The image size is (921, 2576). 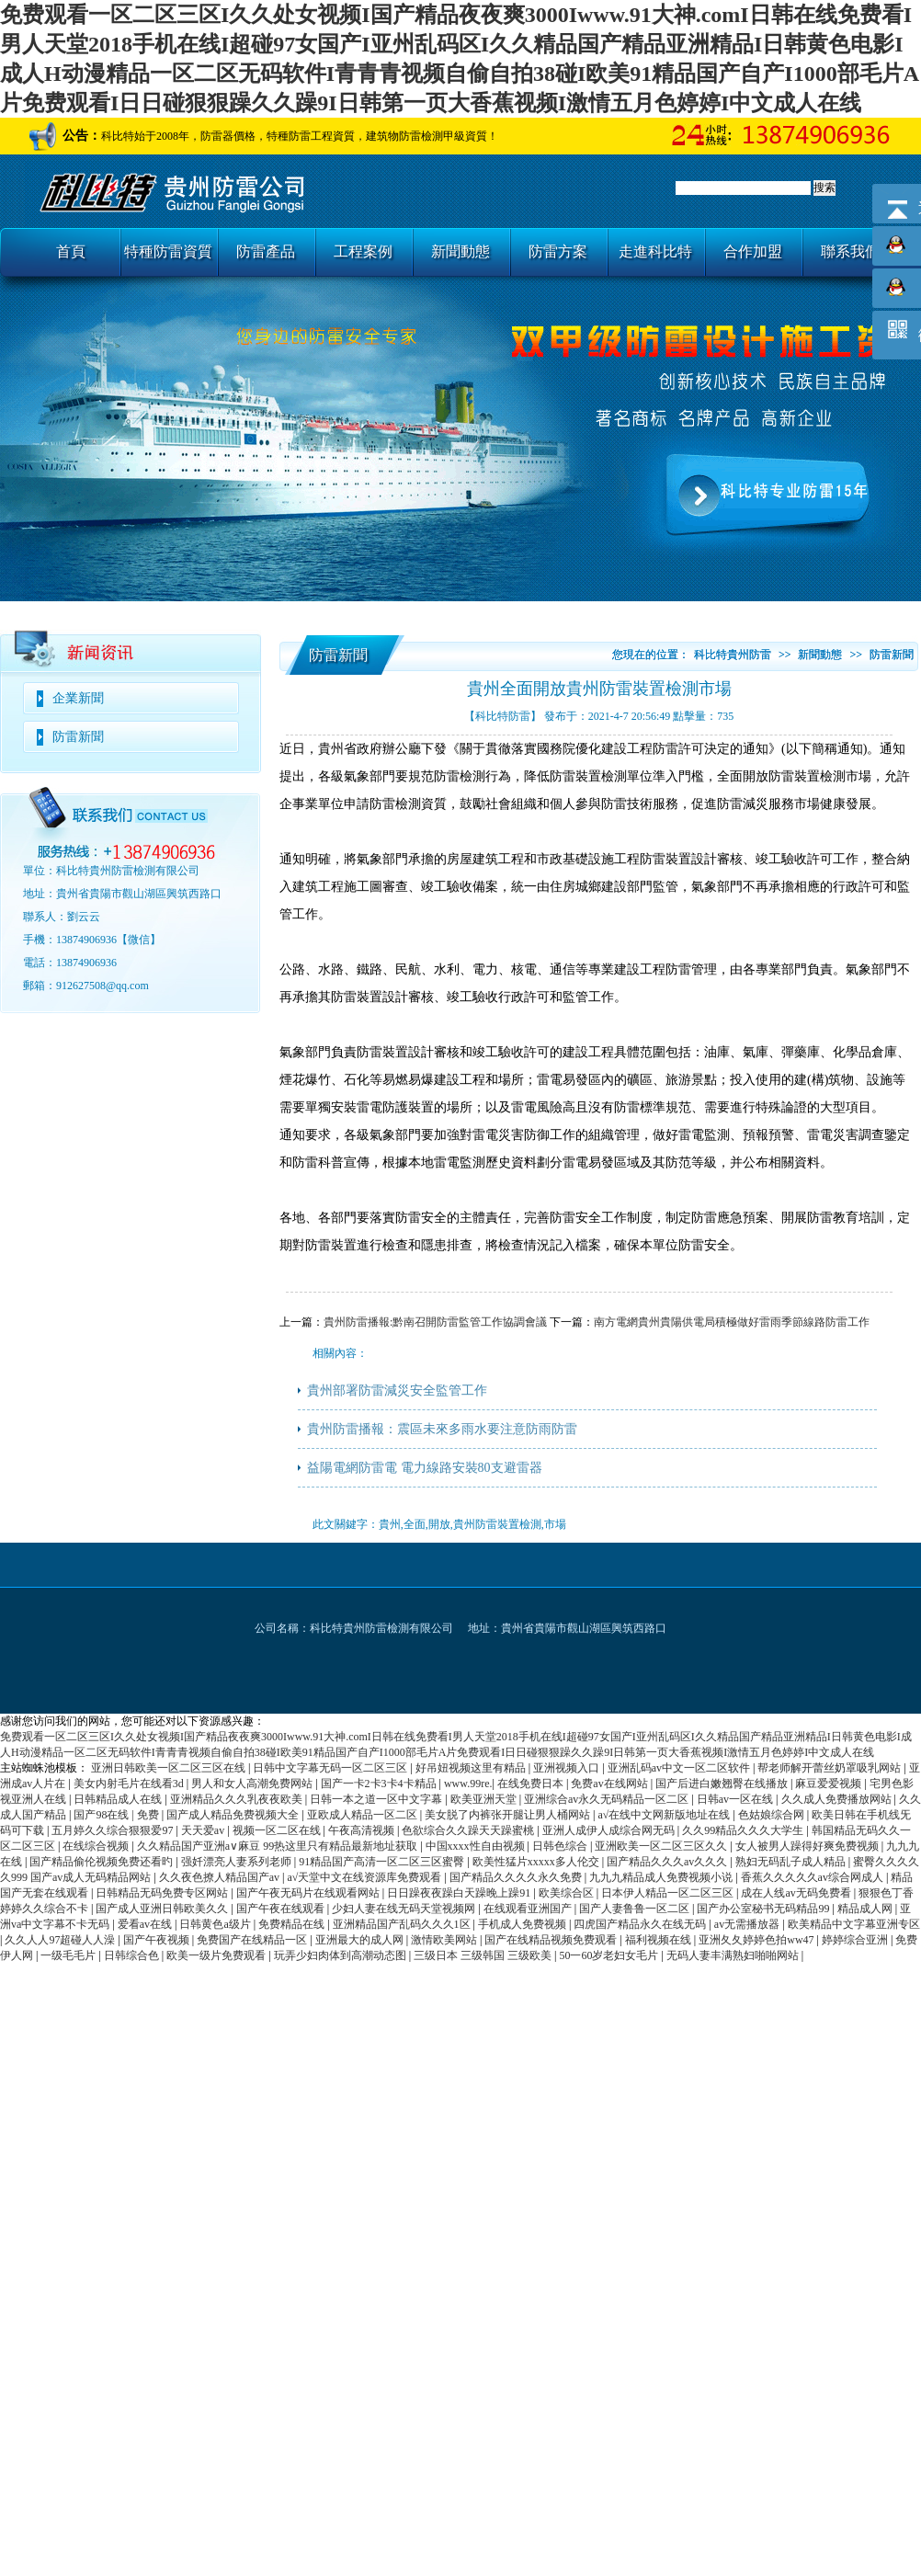 What do you see at coordinates (509, 1814) in the screenshot?
I see `美女脱了内裤张开腿让男人桶网站` at bounding box center [509, 1814].